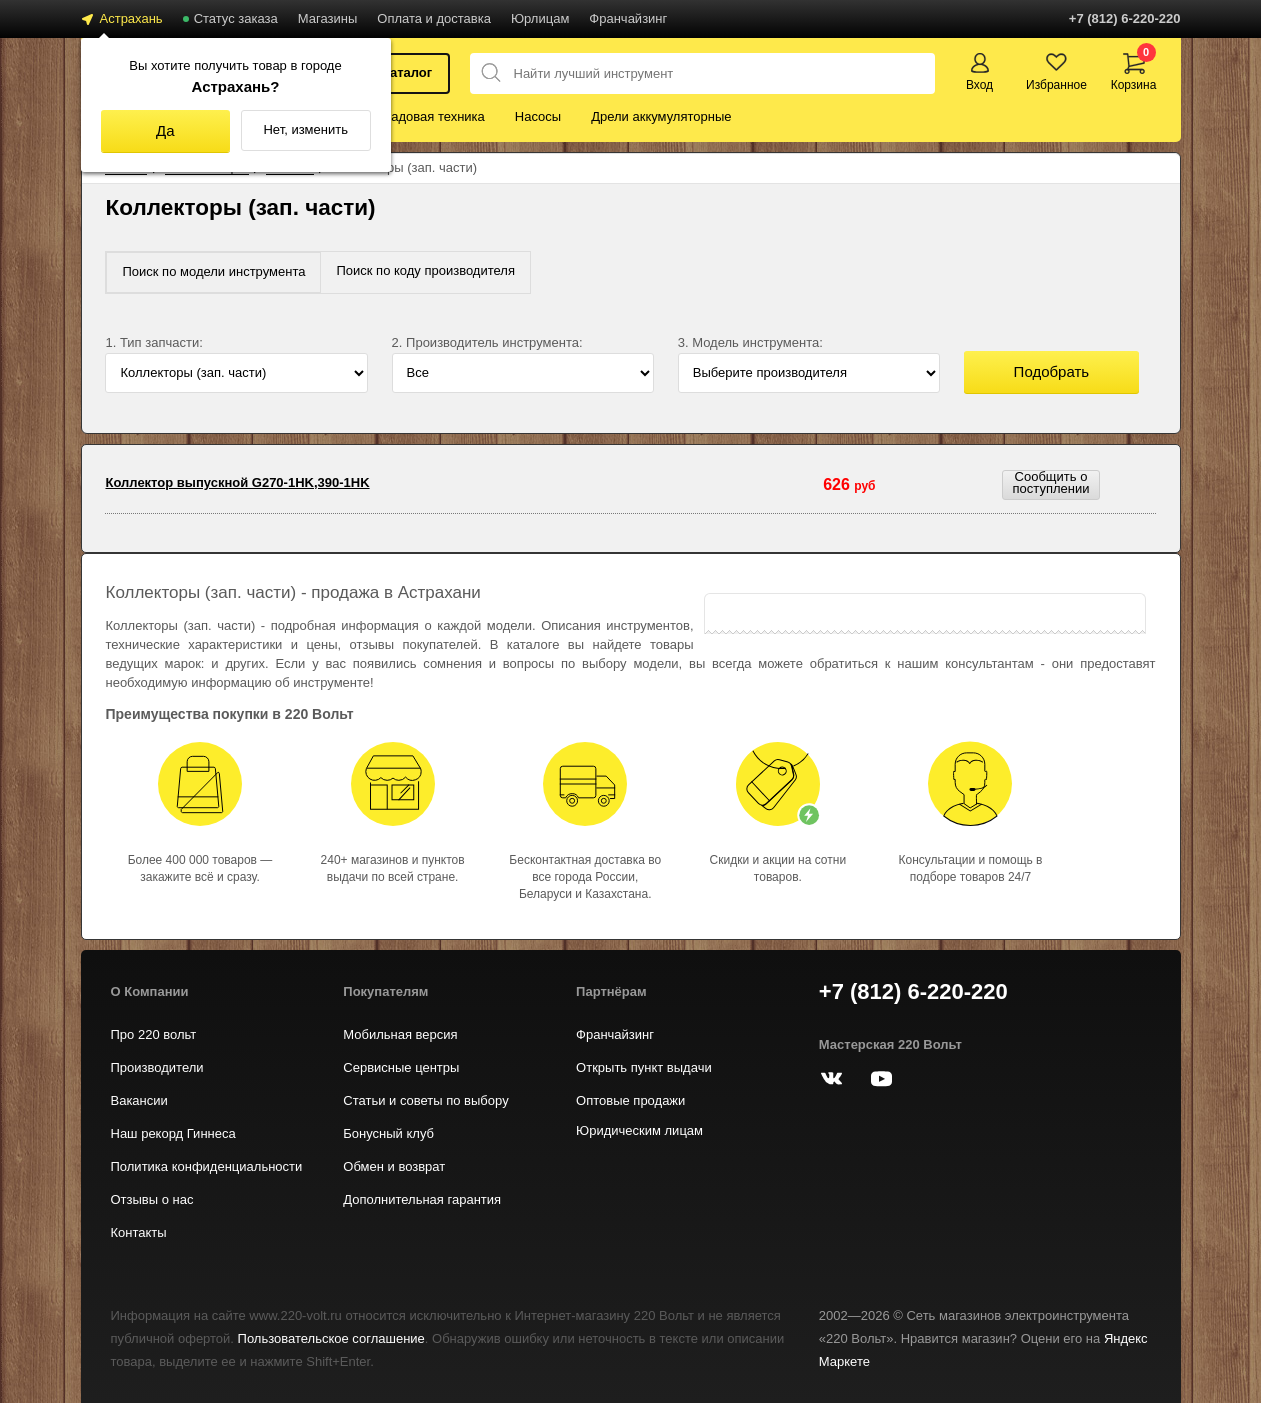  What do you see at coordinates (152, 1199) in the screenshot?
I see `Отзывы о нас` at bounding box center [152, 1199].